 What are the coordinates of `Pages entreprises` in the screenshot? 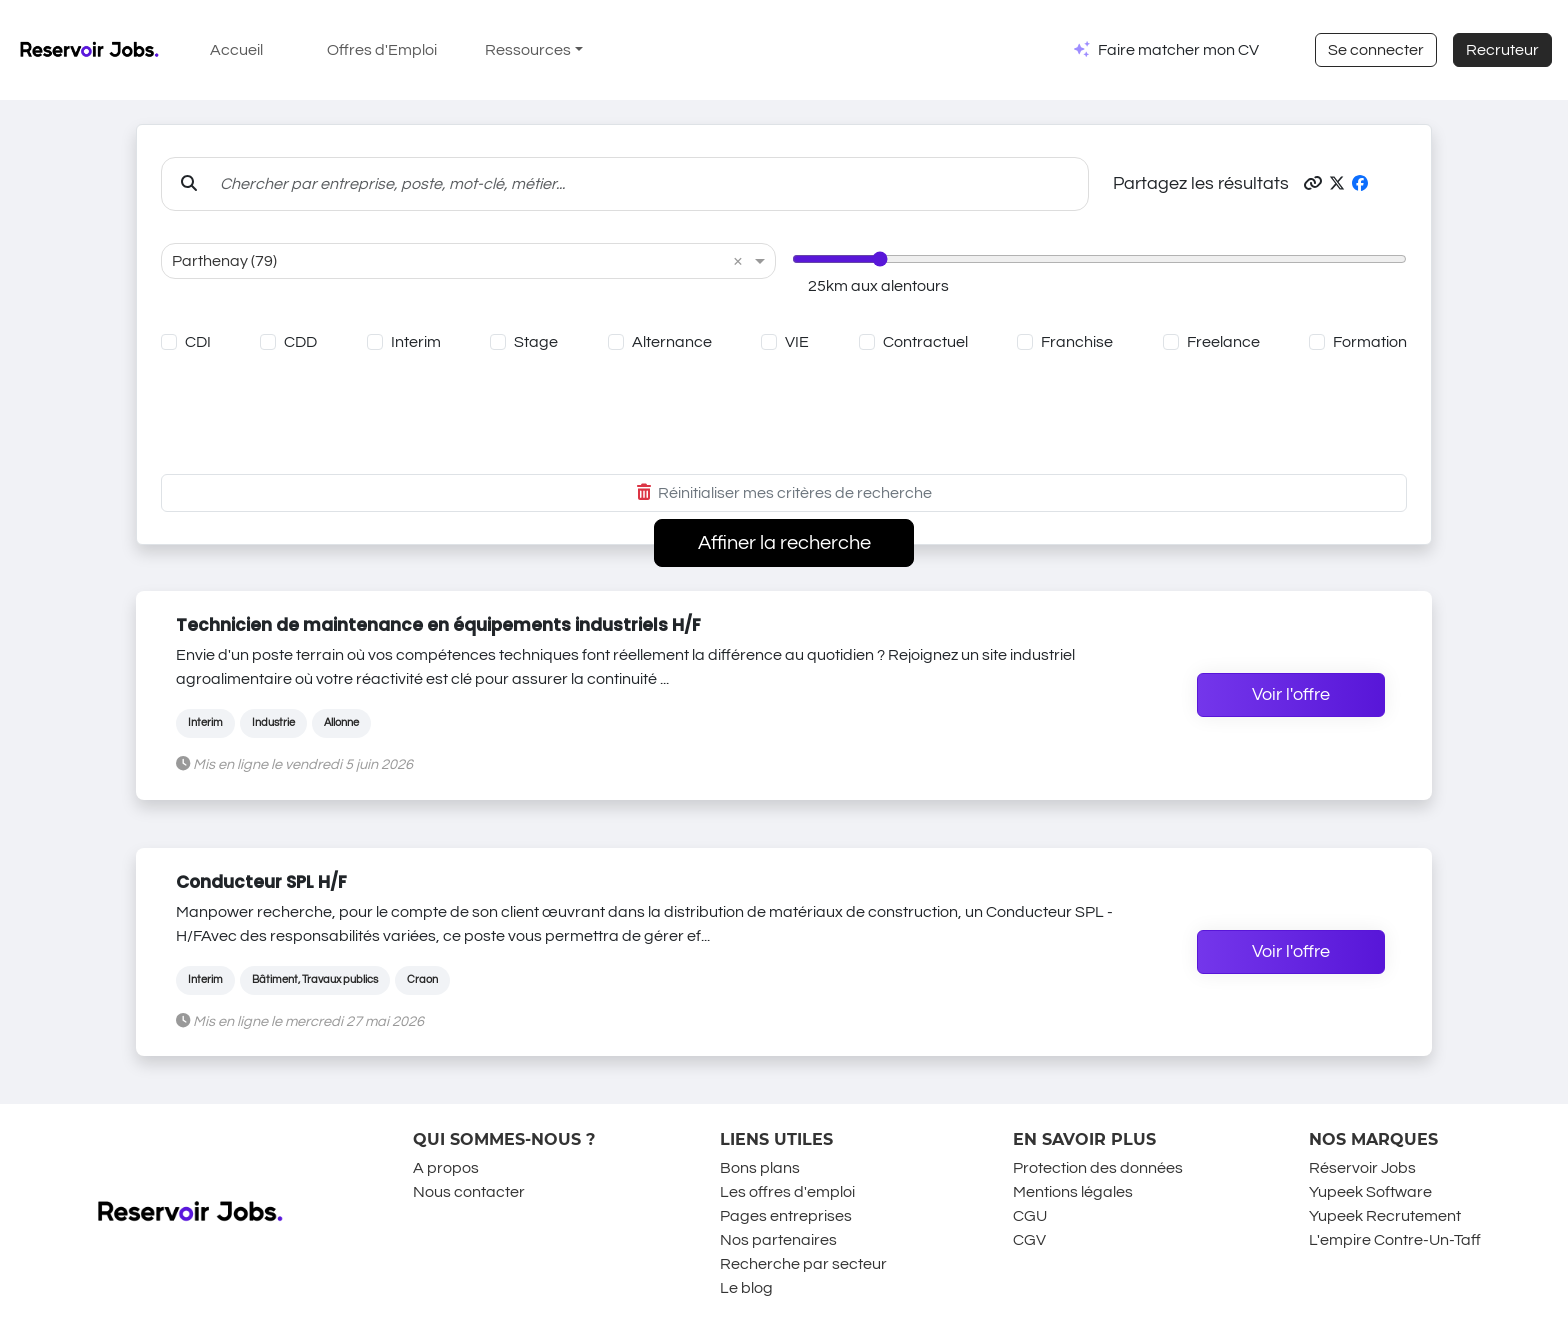 It's located at (786, 1216).